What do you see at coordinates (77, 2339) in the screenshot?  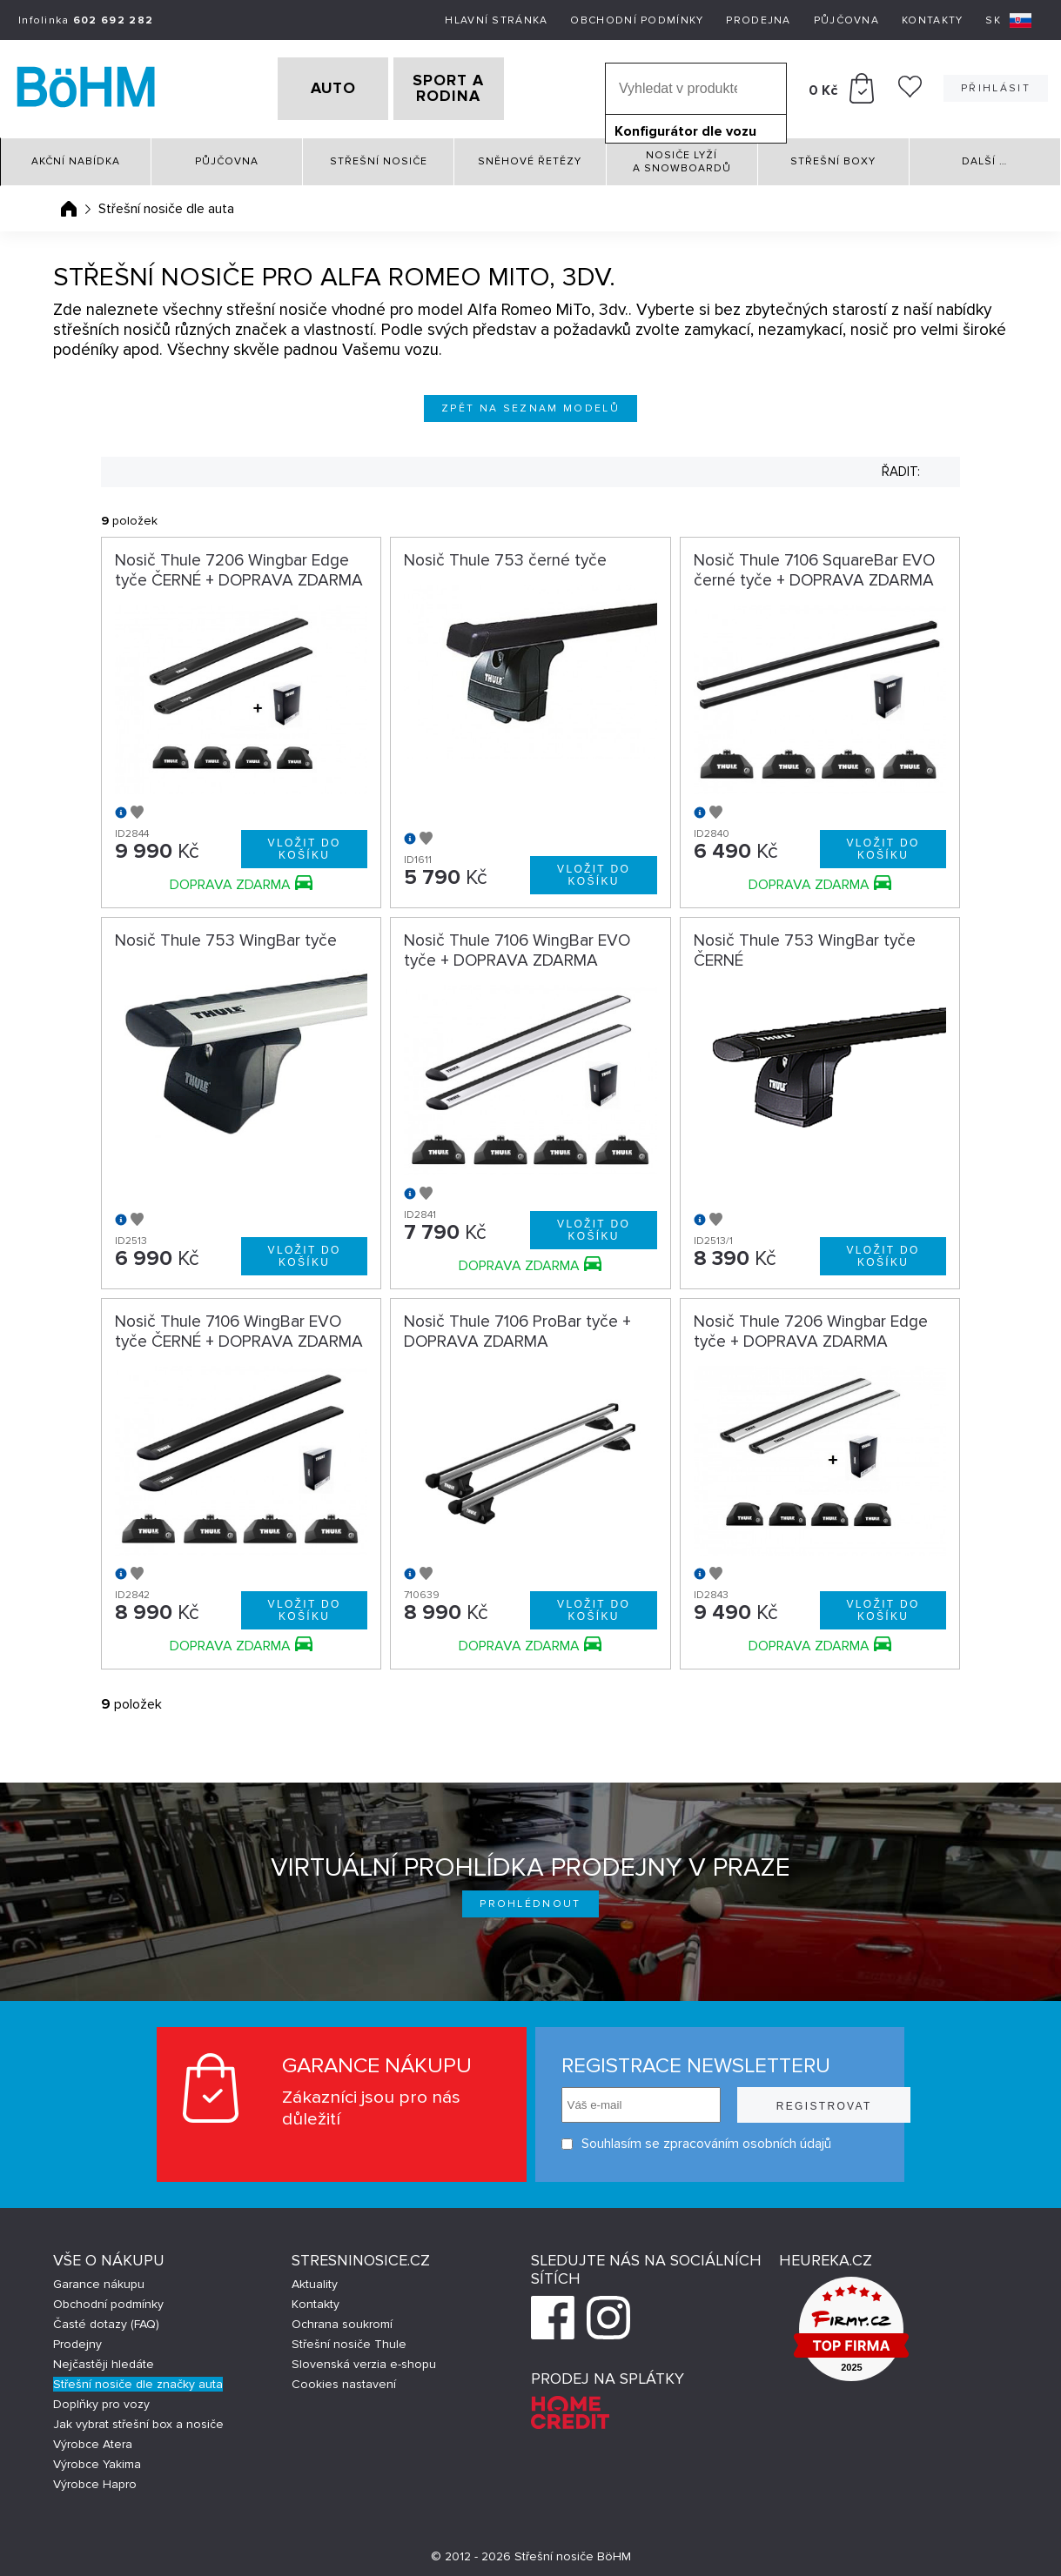 I see `Prodejny` at bounding box center [77, 2339].